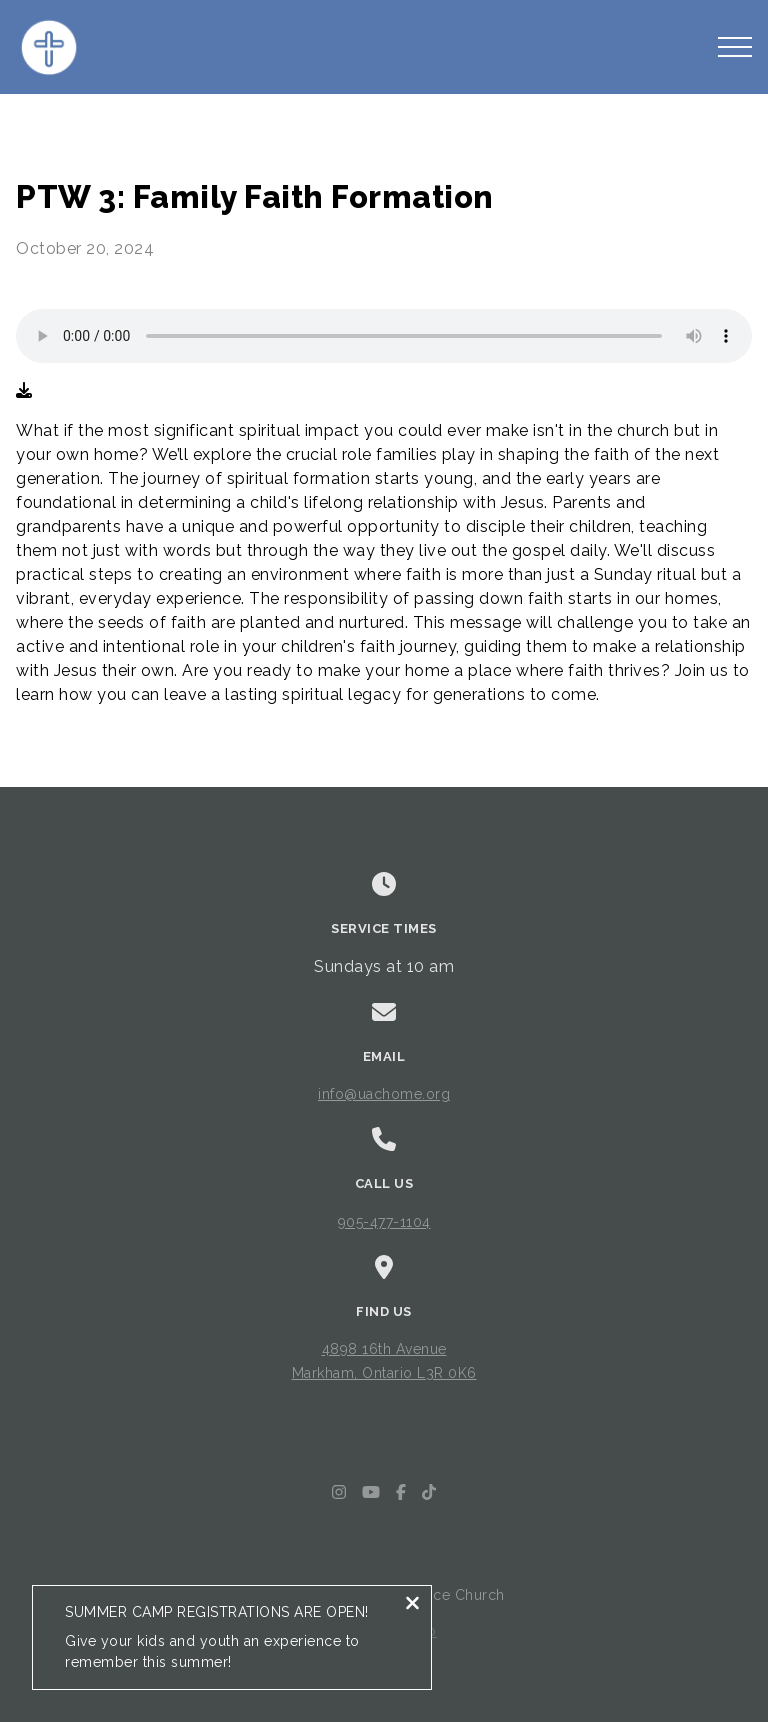 The width and height of the screenshot is (768, 1722). Describe the element at coordinates (24, 391) in the screenshot. I see `[Download audio file]` at that location.